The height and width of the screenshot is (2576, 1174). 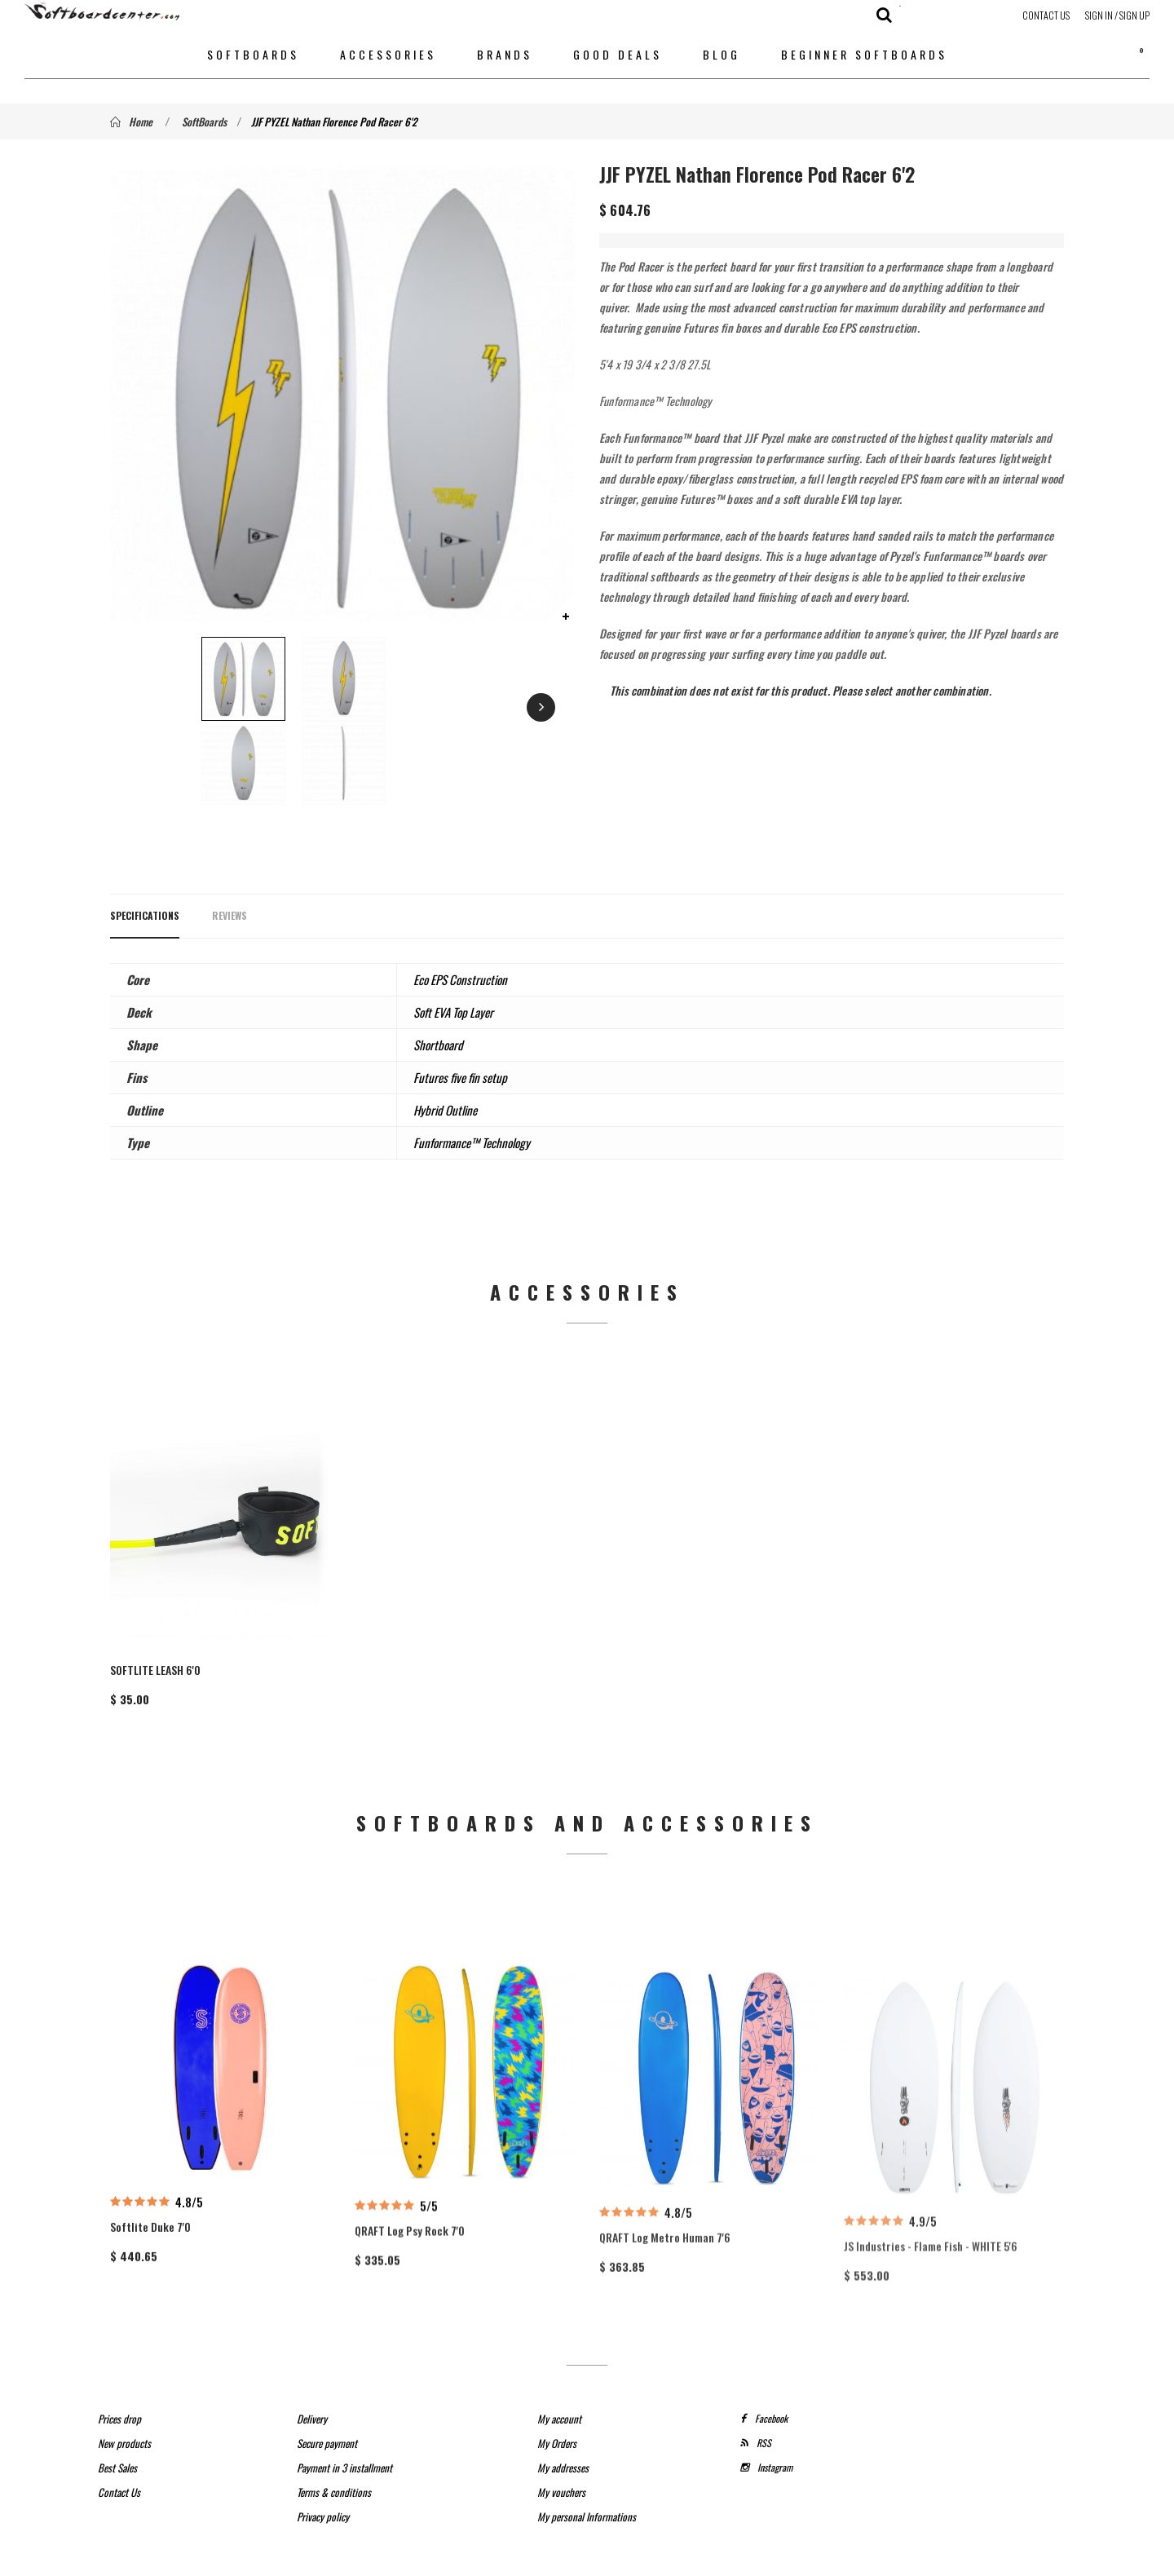 What do you see at coordinates (586, 2487) in the screenshot?
I see `My personal Informations` at bounding box center [586, 2487].